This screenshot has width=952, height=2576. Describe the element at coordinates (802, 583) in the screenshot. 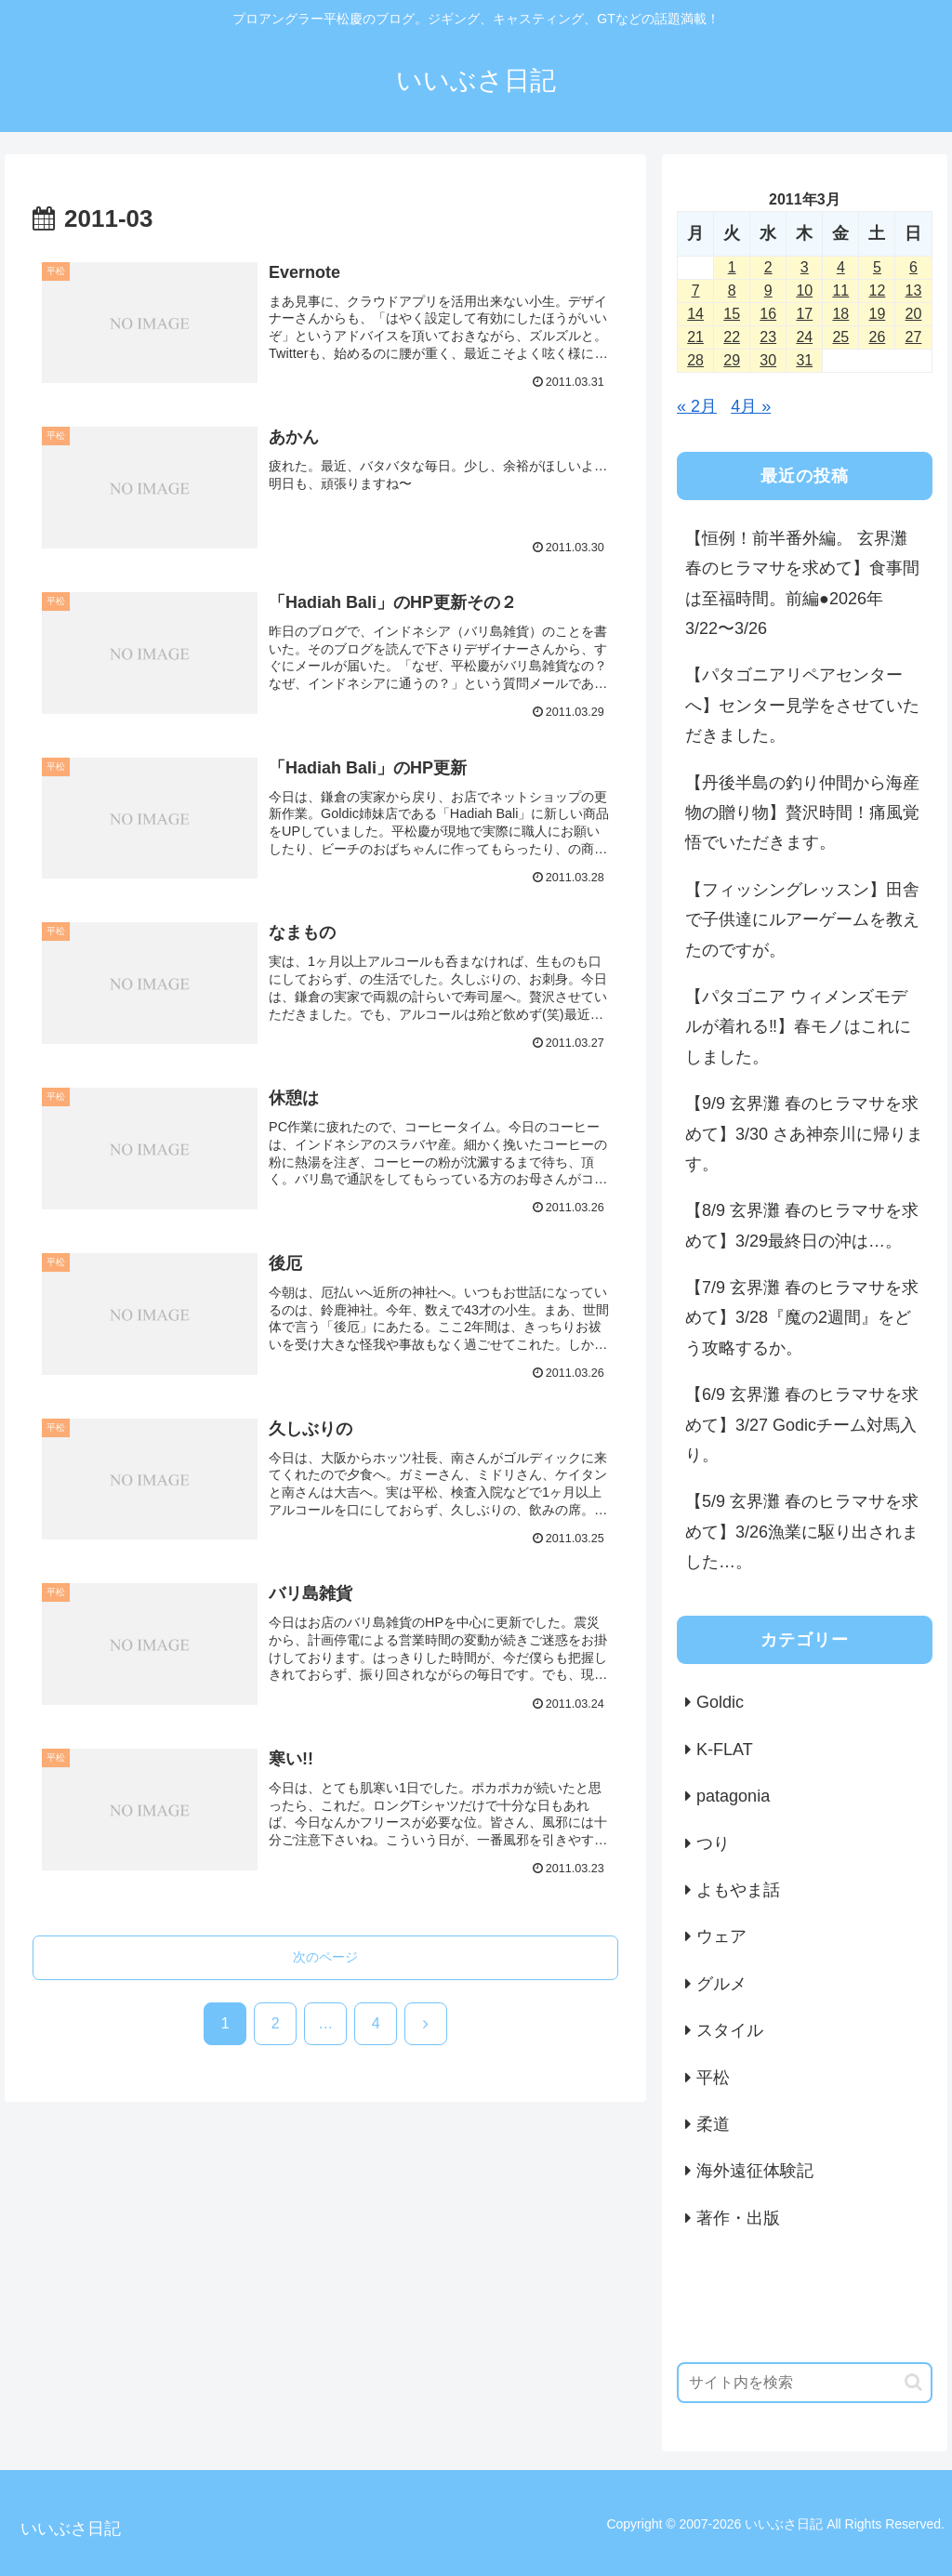

I see `【恒例！前半番外編。 玄界灘 春のヒラマサを求めて】食事間は至福時間。前編●2026年3/22〜3/26` at that location.